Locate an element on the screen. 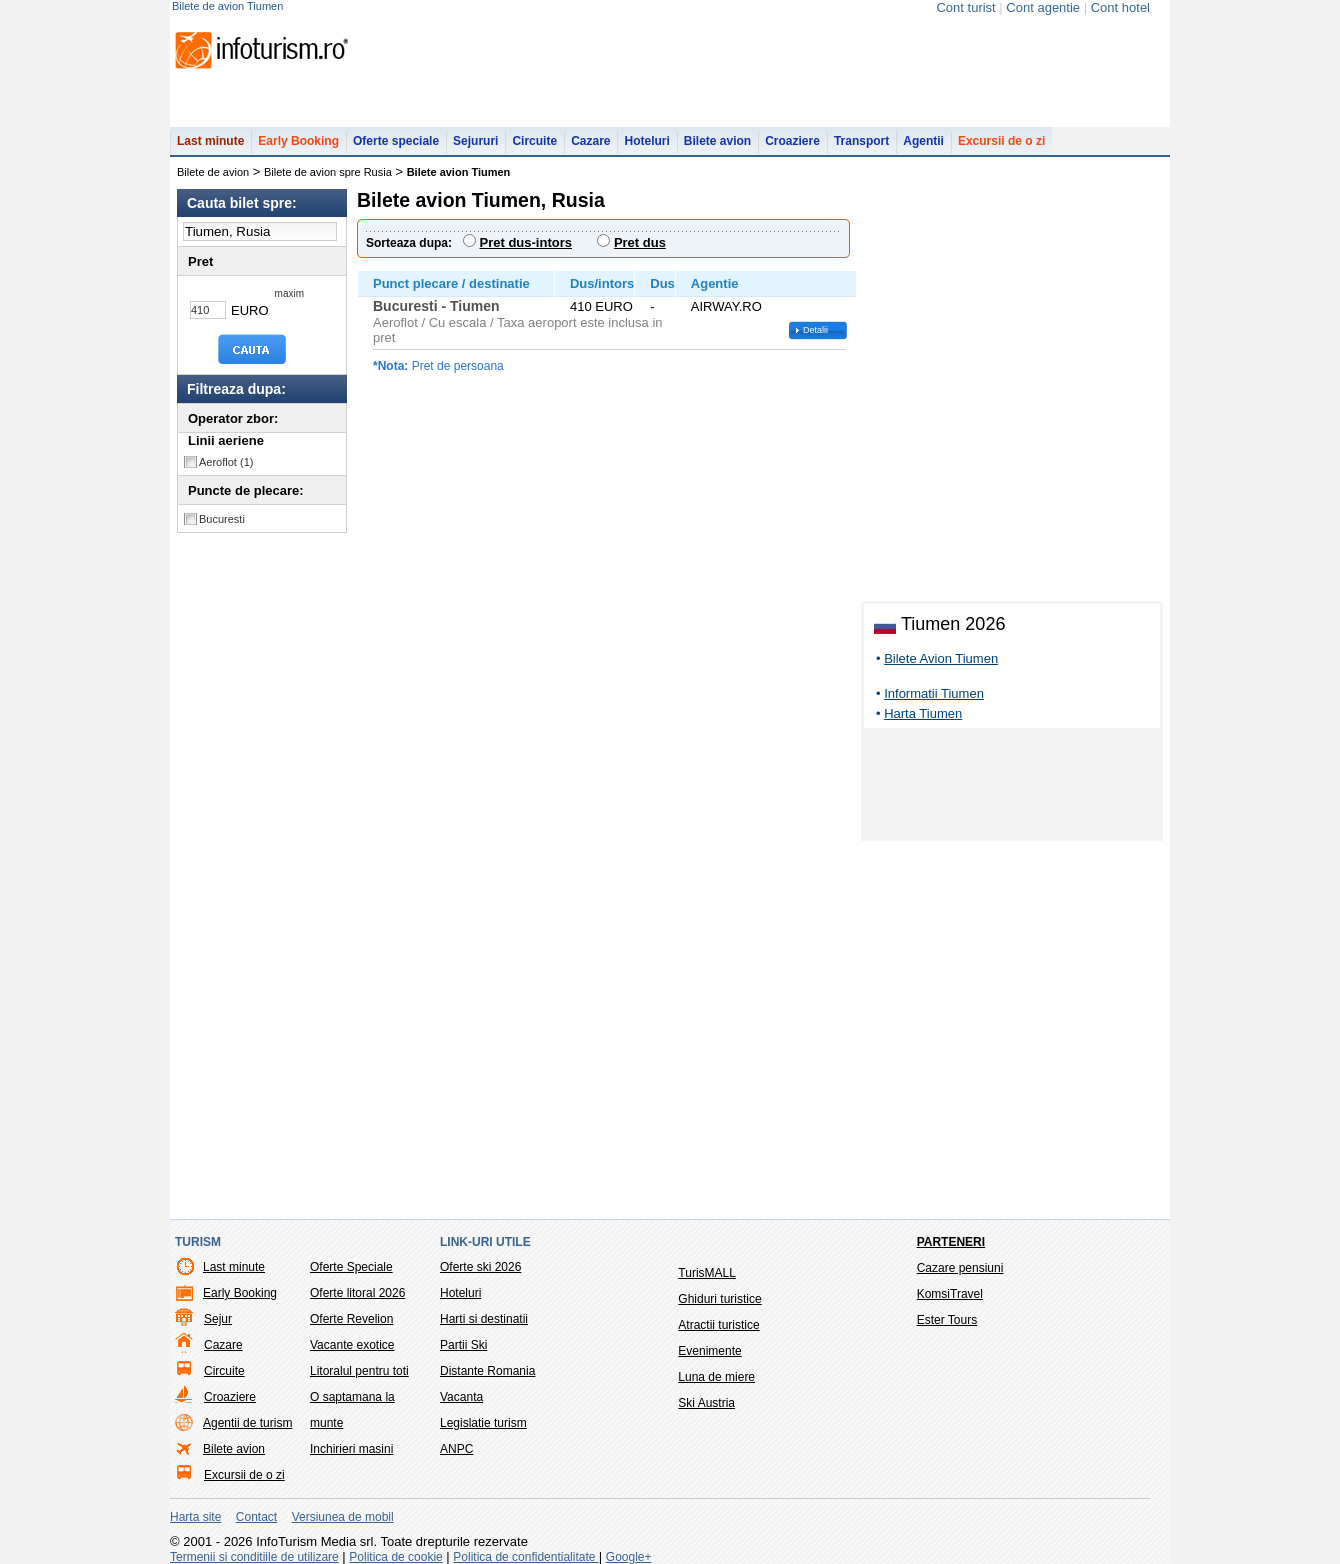  Cazare is located at coordinates (590, 141).